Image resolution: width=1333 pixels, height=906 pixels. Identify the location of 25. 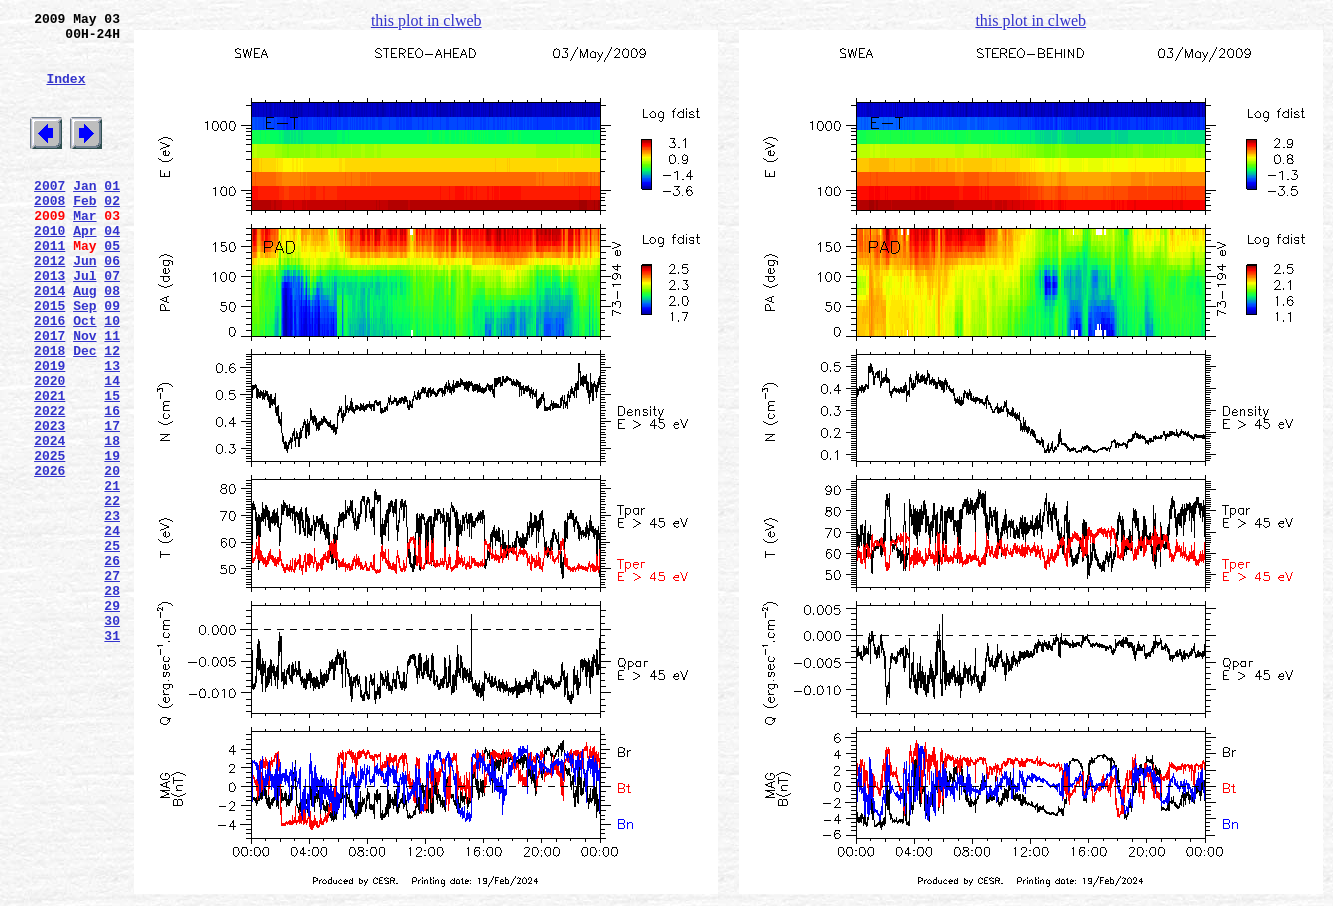
(112, 647).